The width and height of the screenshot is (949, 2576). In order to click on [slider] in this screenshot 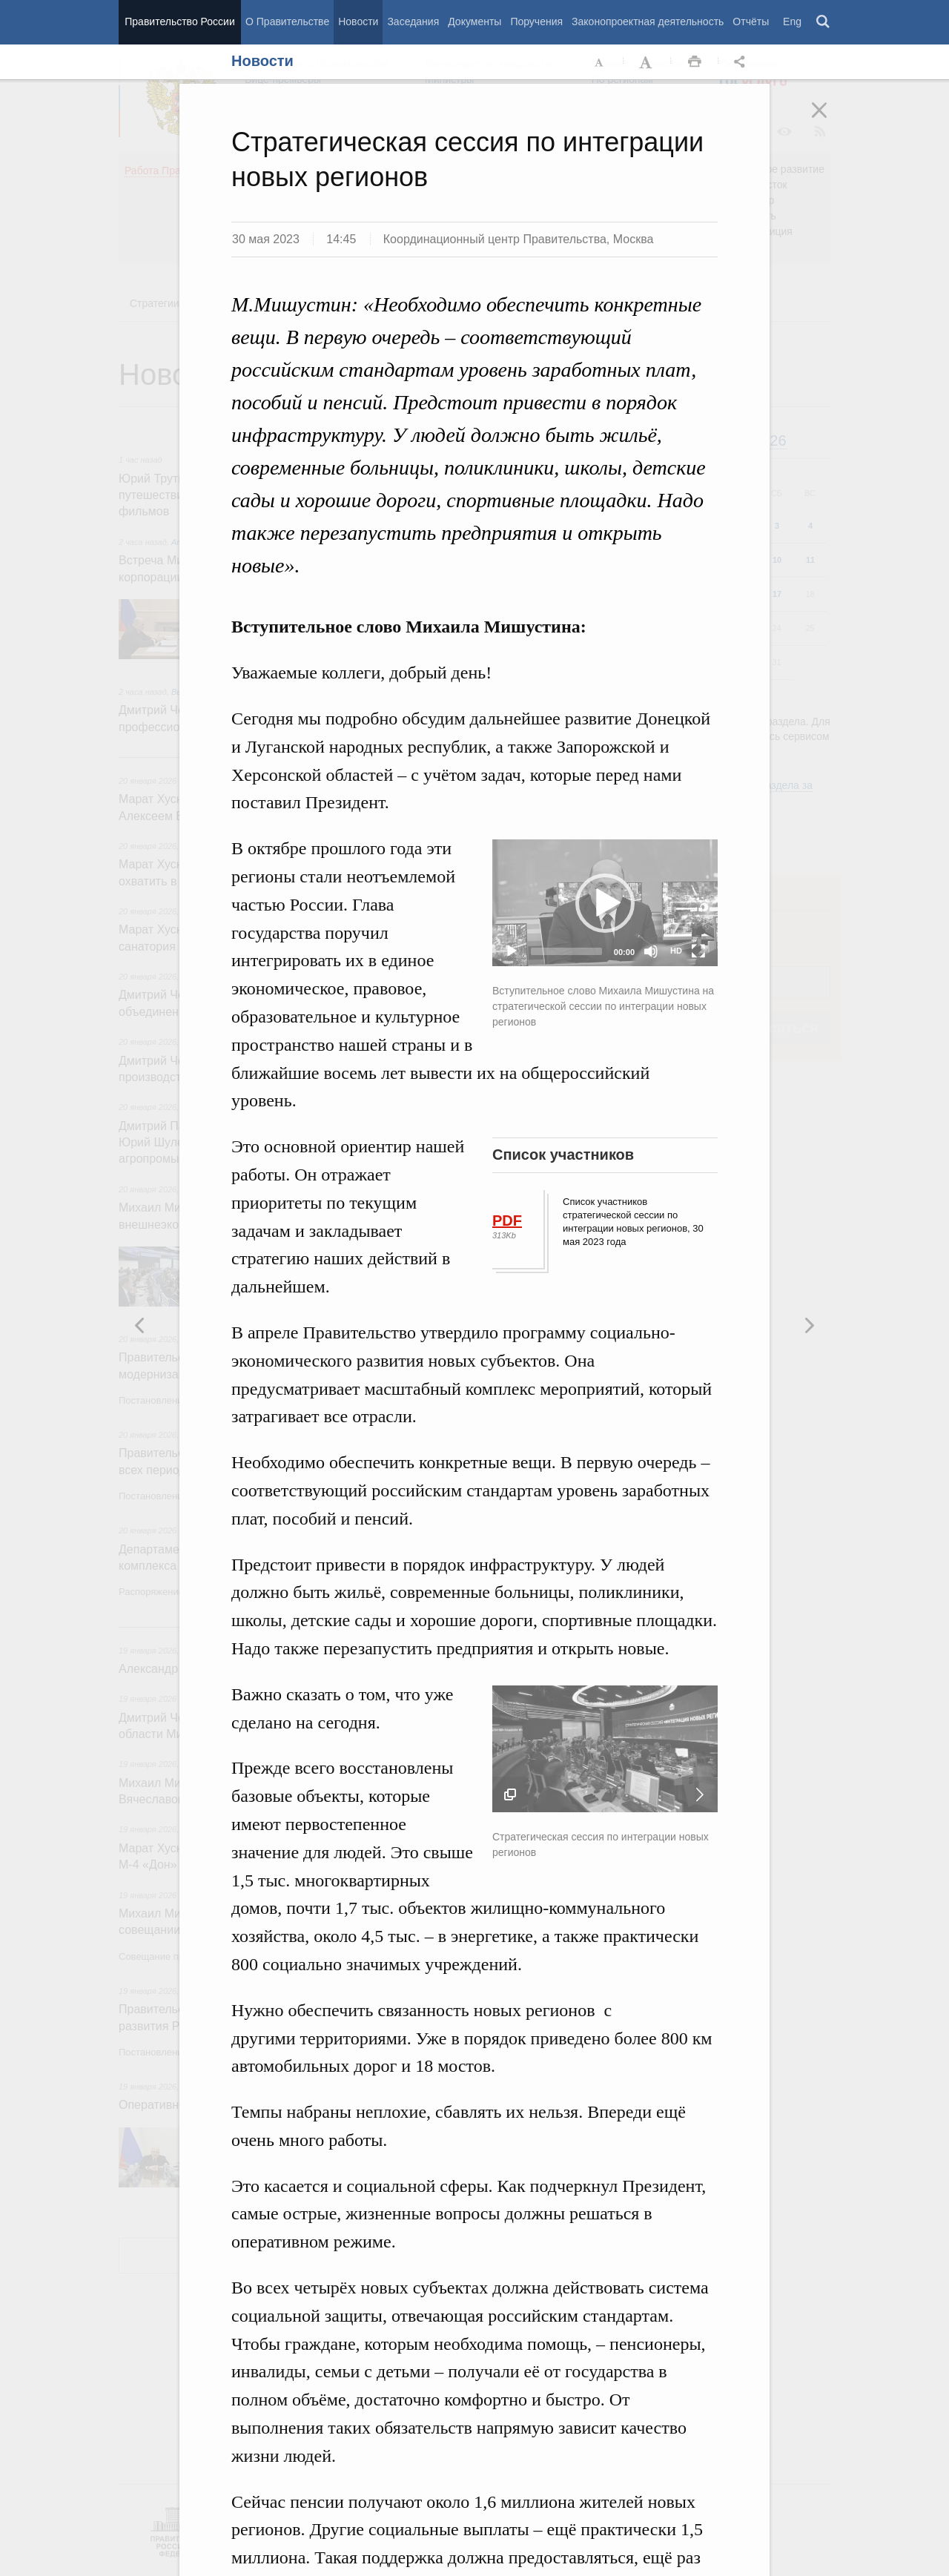, I will do `click(566, 951)`.